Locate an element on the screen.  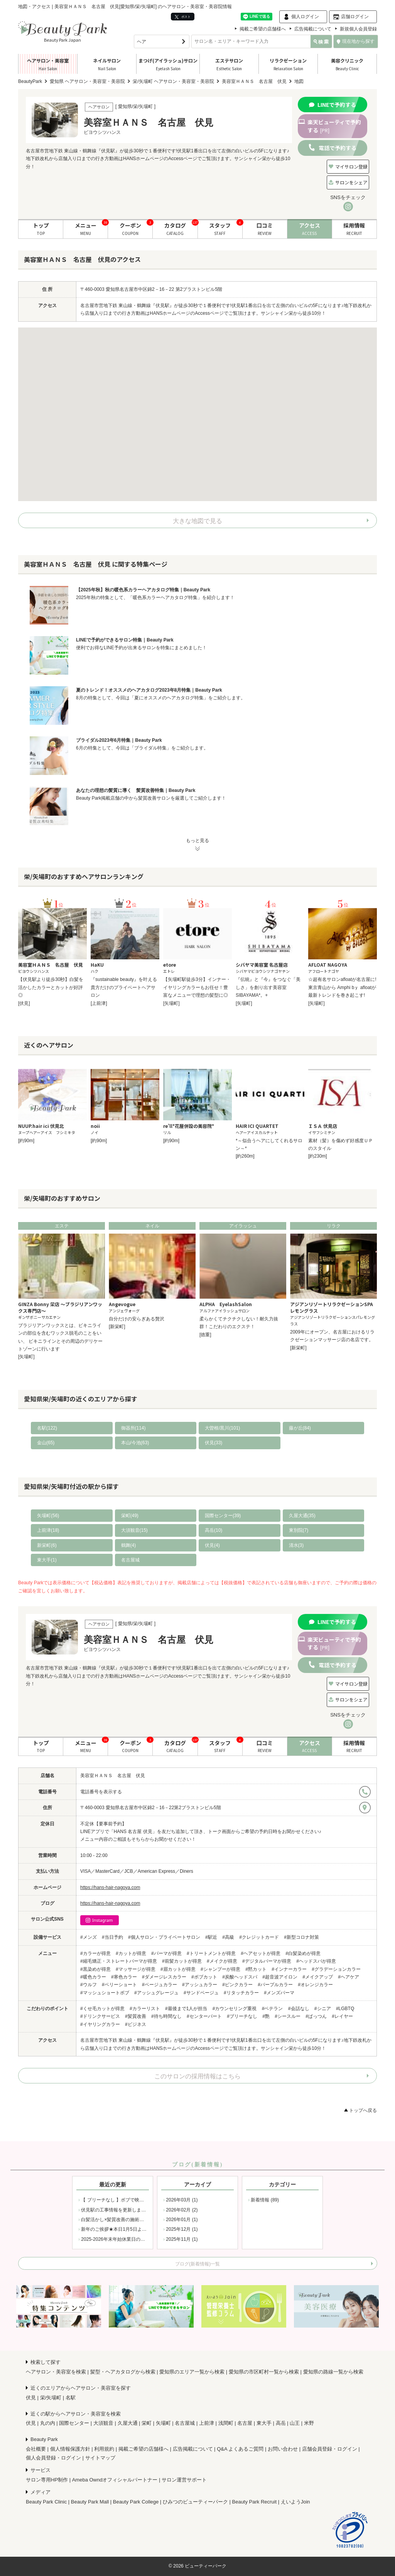
#リタッチカラー is located at coordinates (241, 1992).